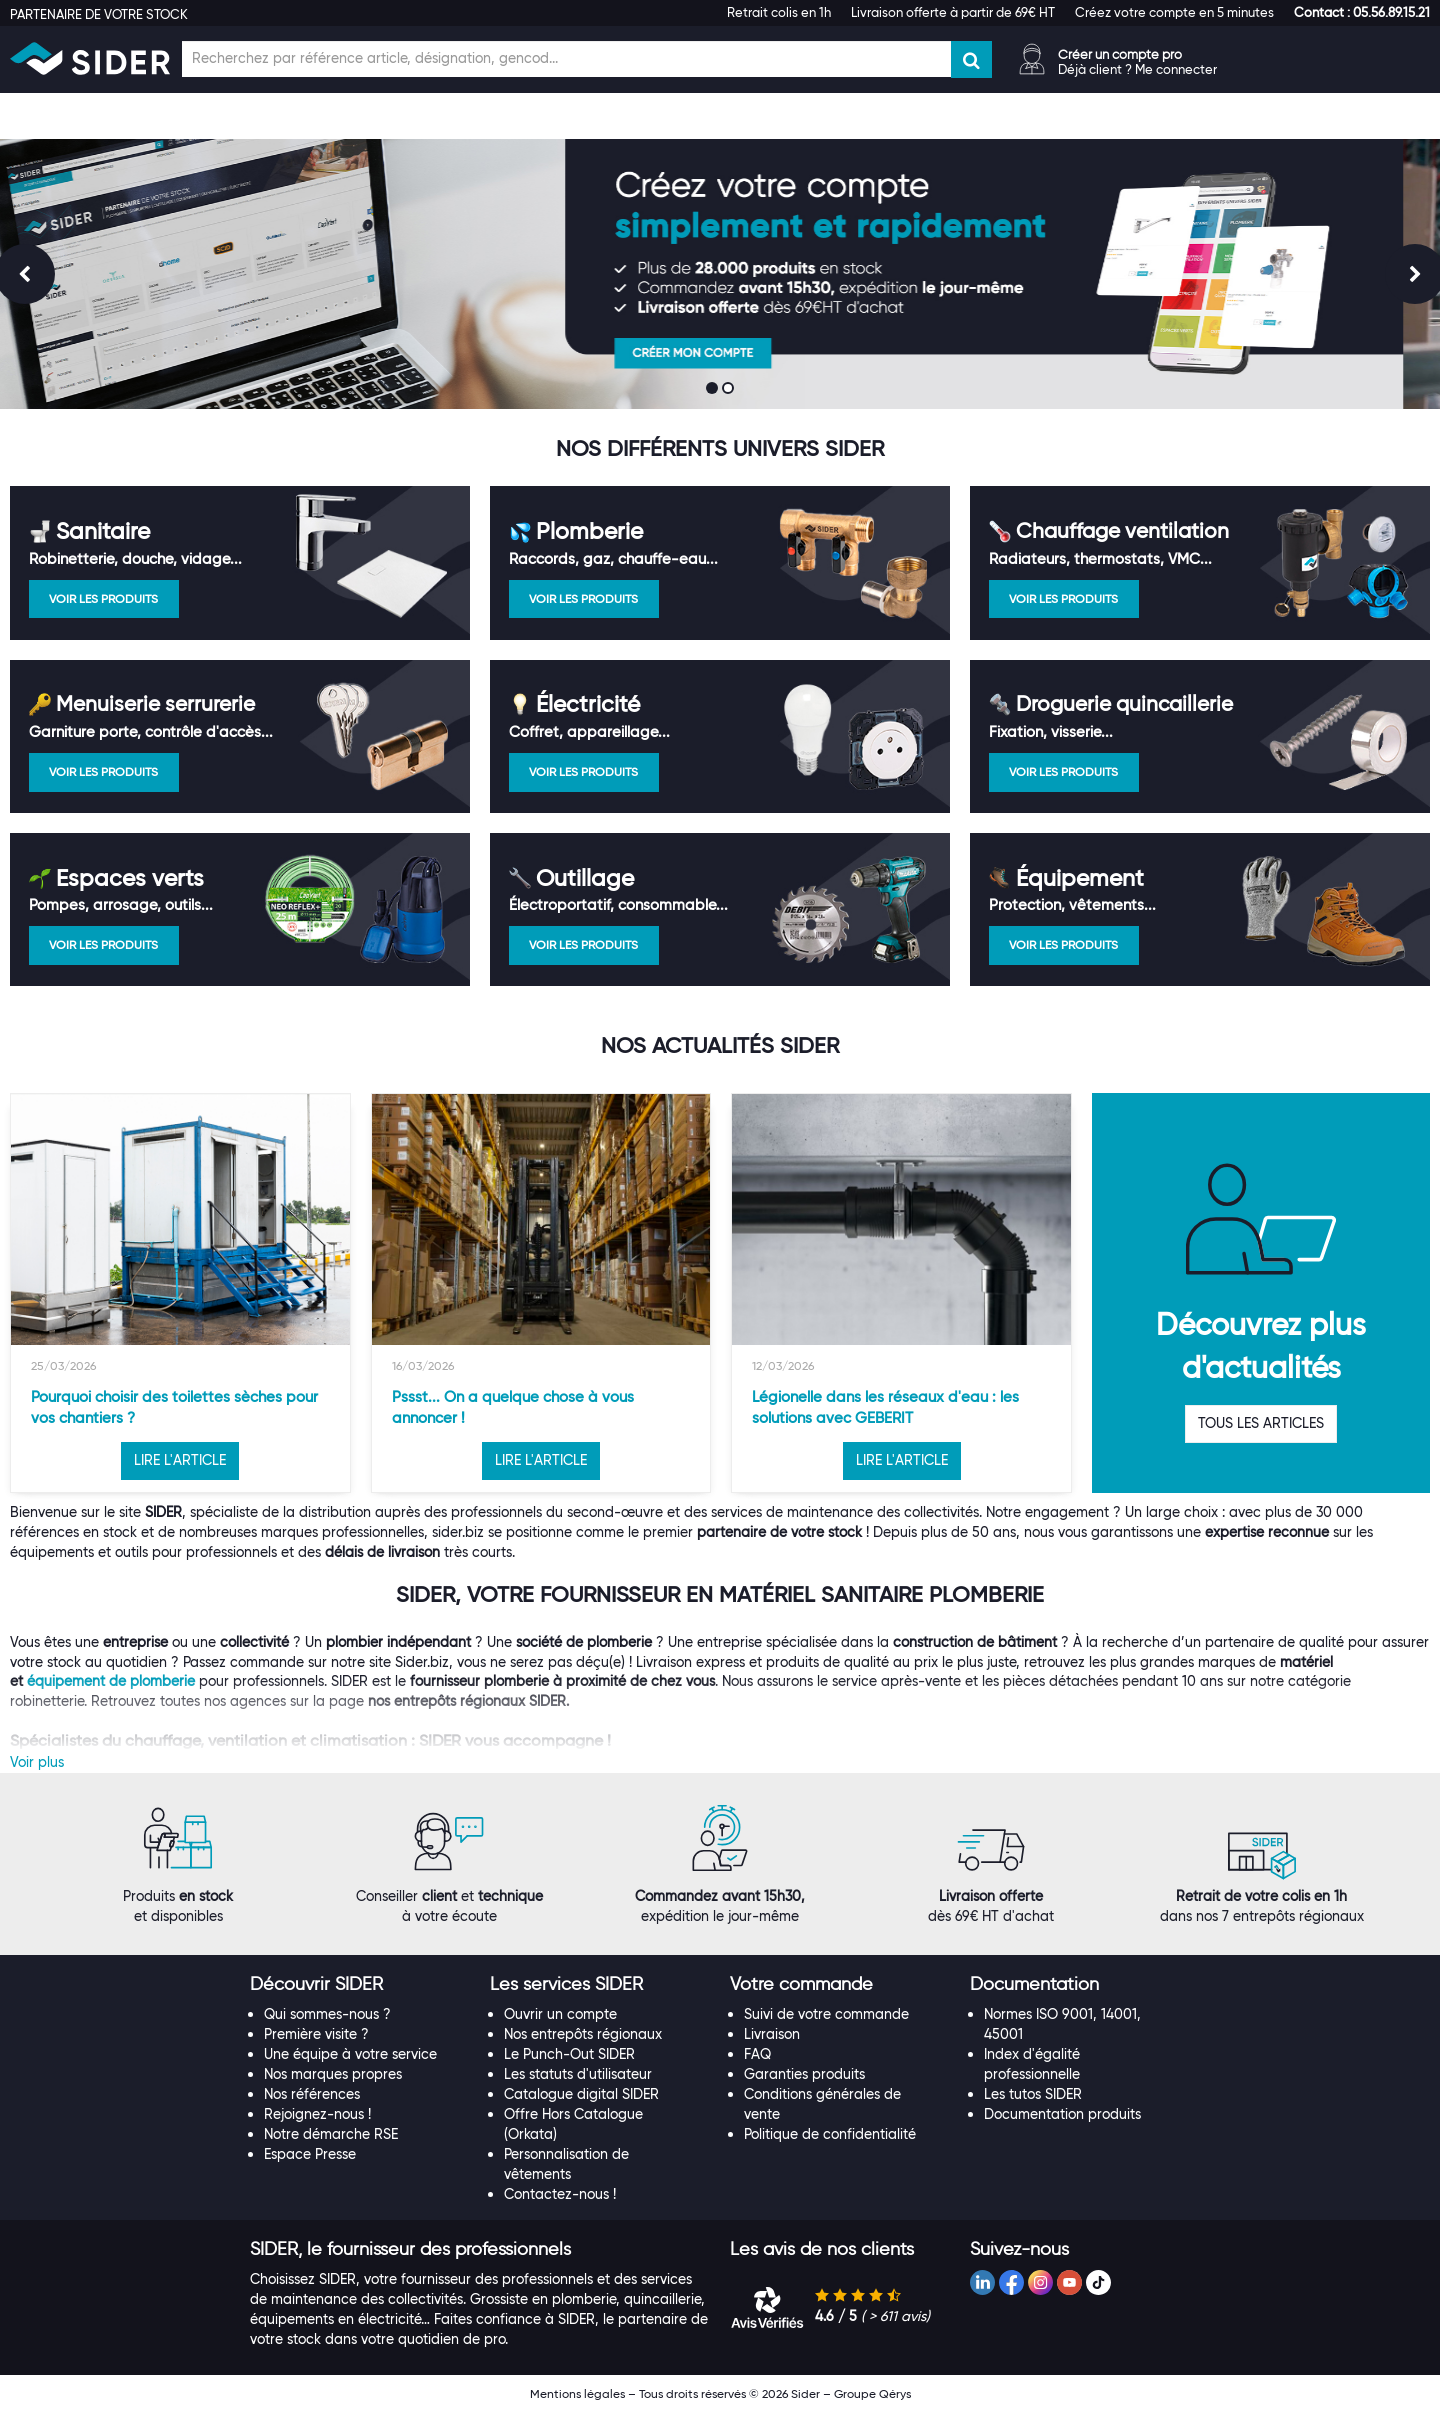  I want to click on [Champ de recherche], so click(566, 59).